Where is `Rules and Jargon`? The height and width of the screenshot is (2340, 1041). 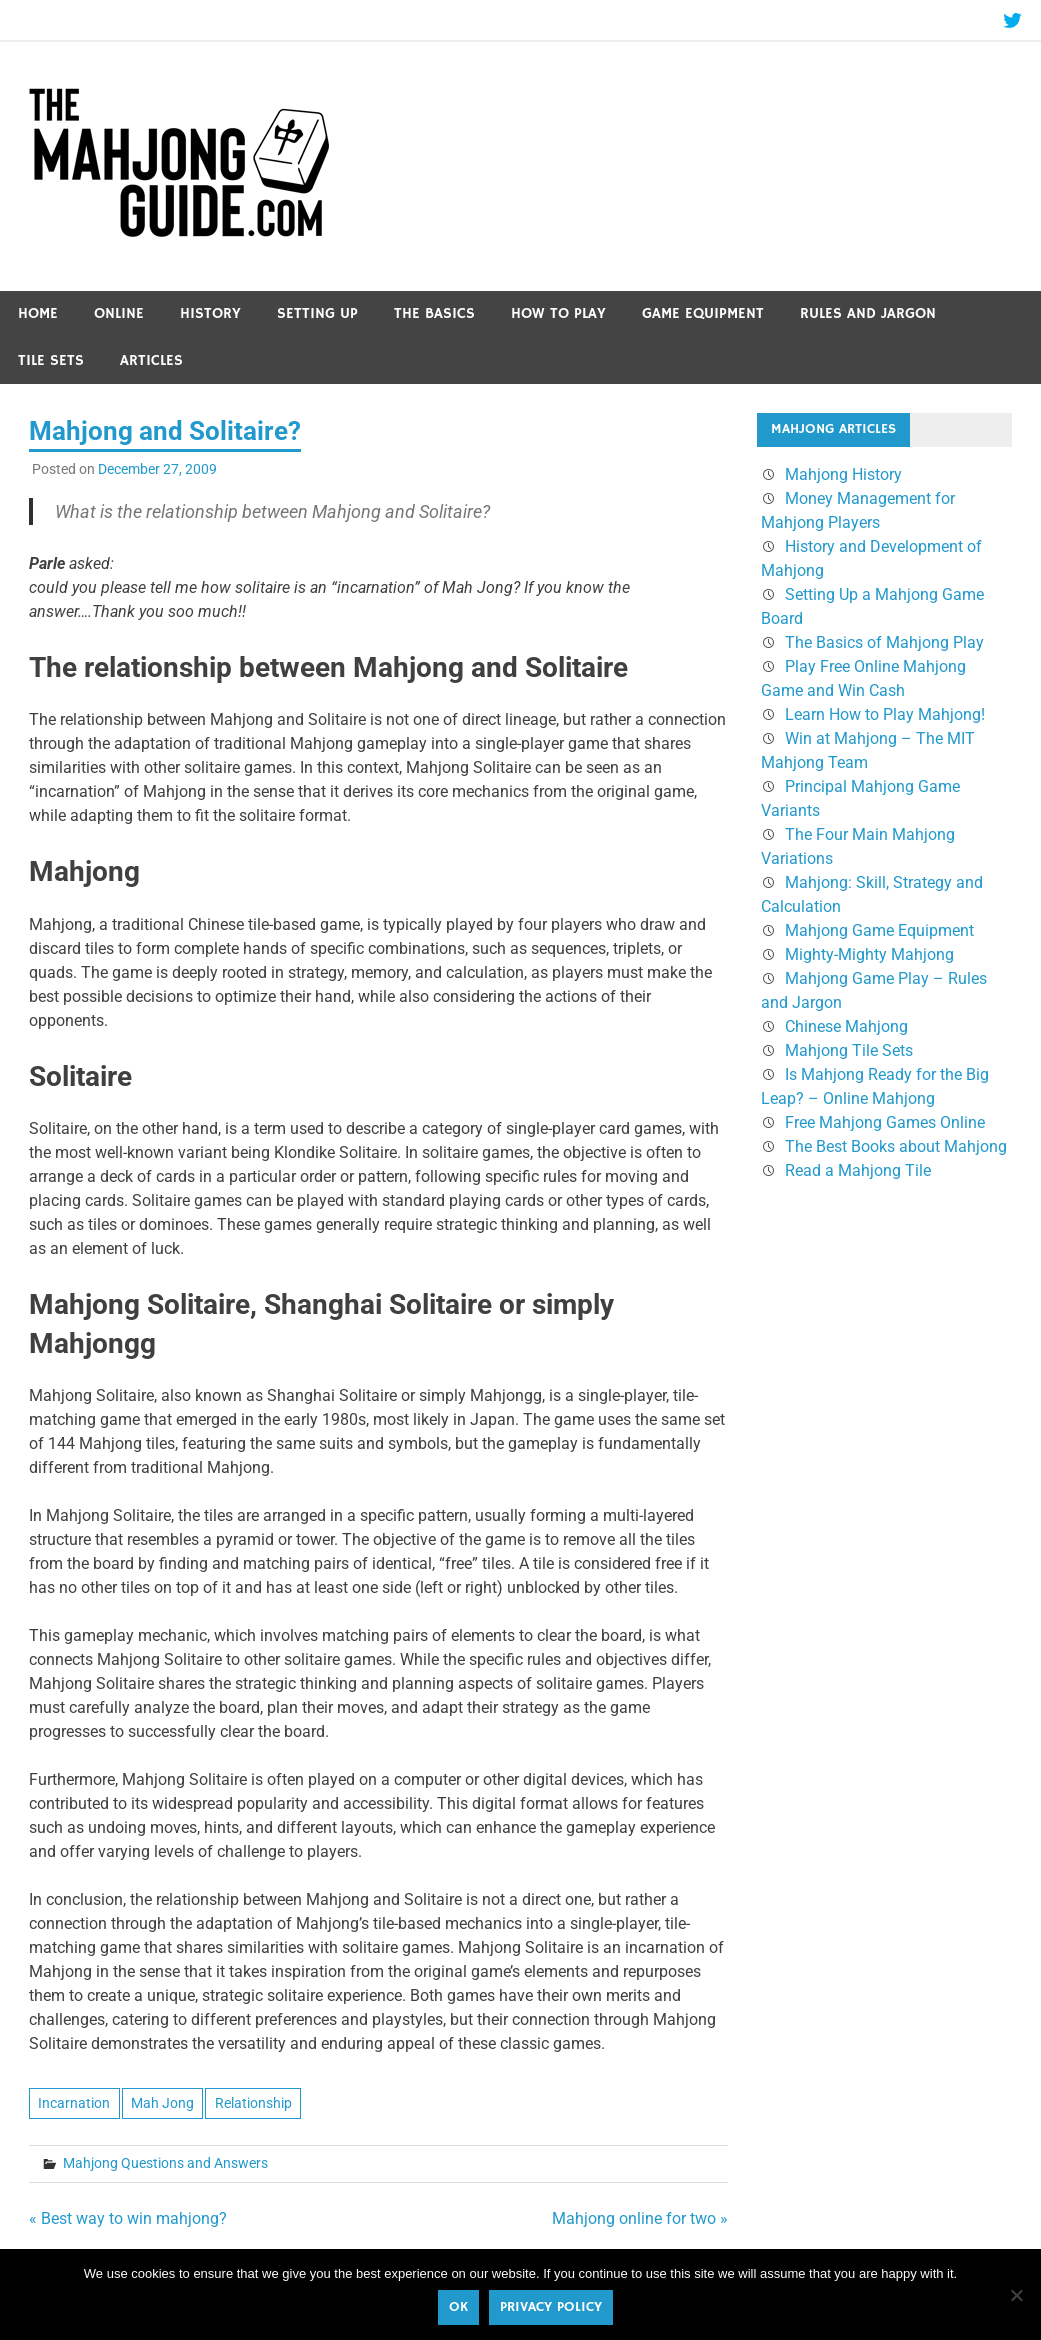 Rules and Jargon is located at coordinates (868, 313).